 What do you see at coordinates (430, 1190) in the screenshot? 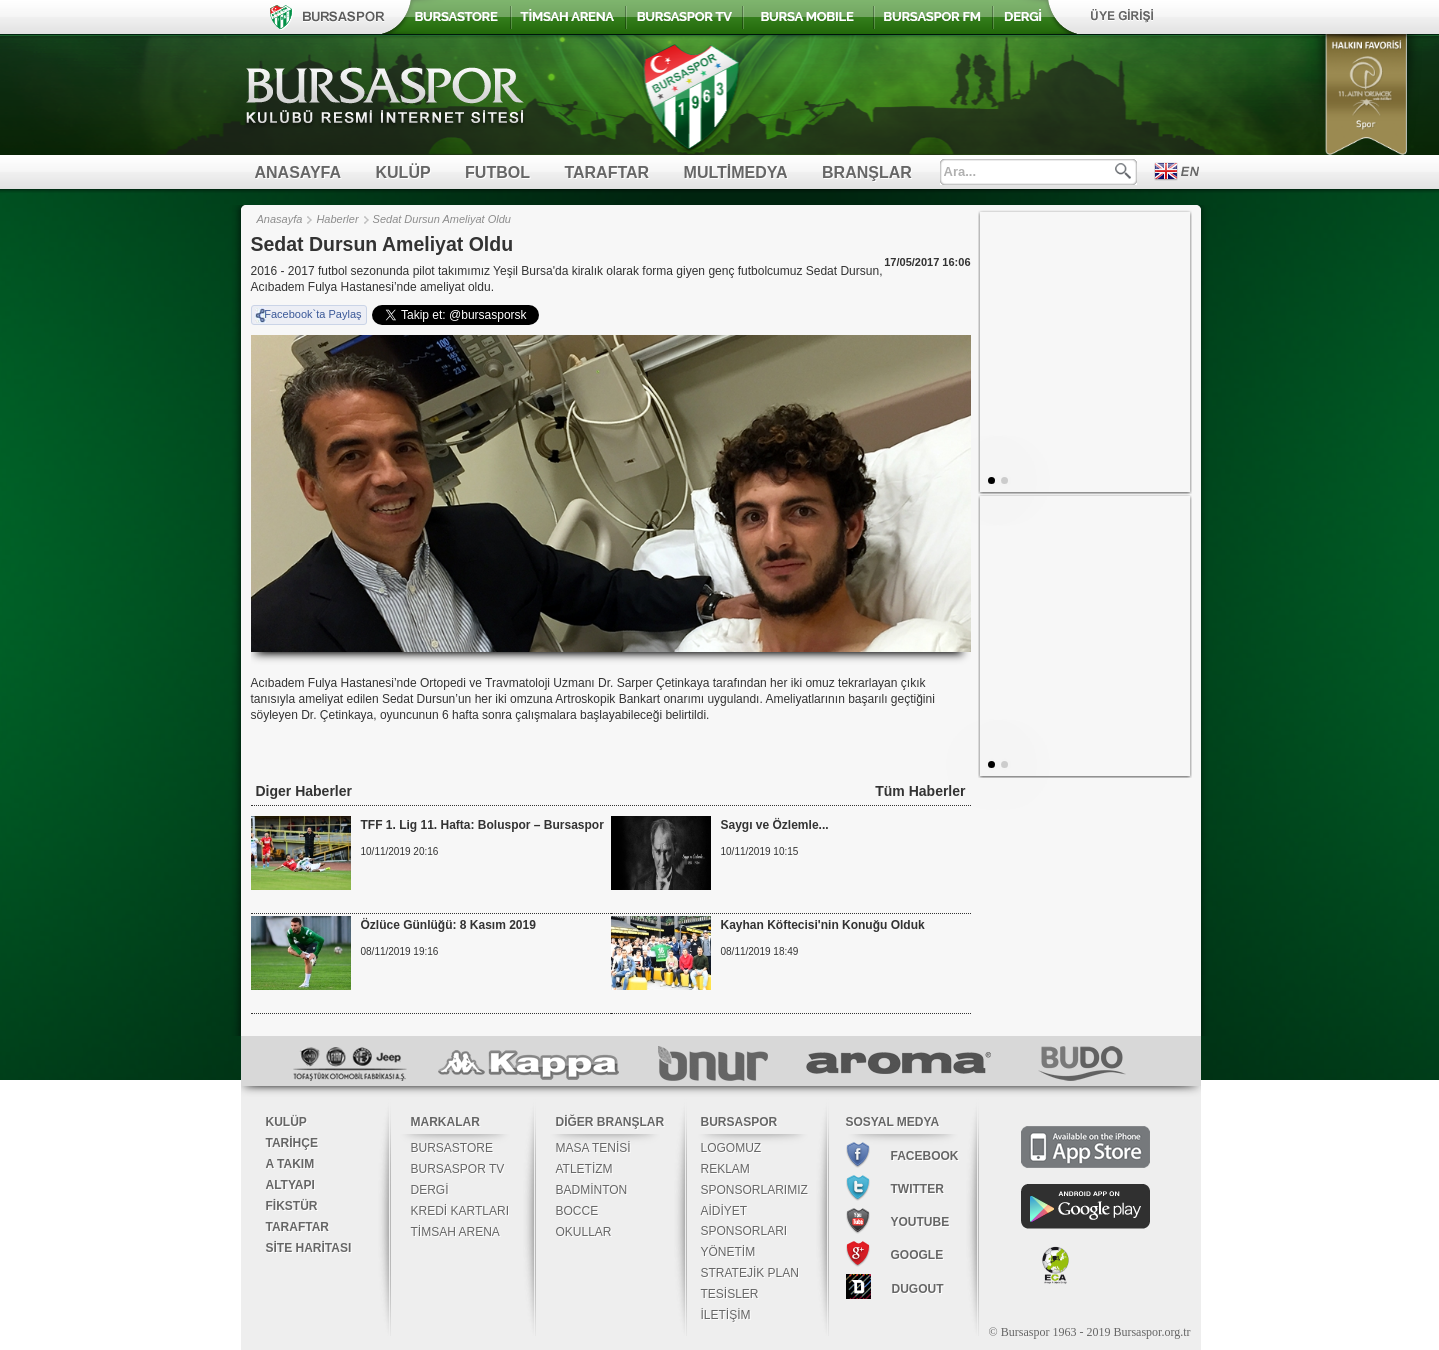
I see `DERGİ` at bounding box center [430, 1190].